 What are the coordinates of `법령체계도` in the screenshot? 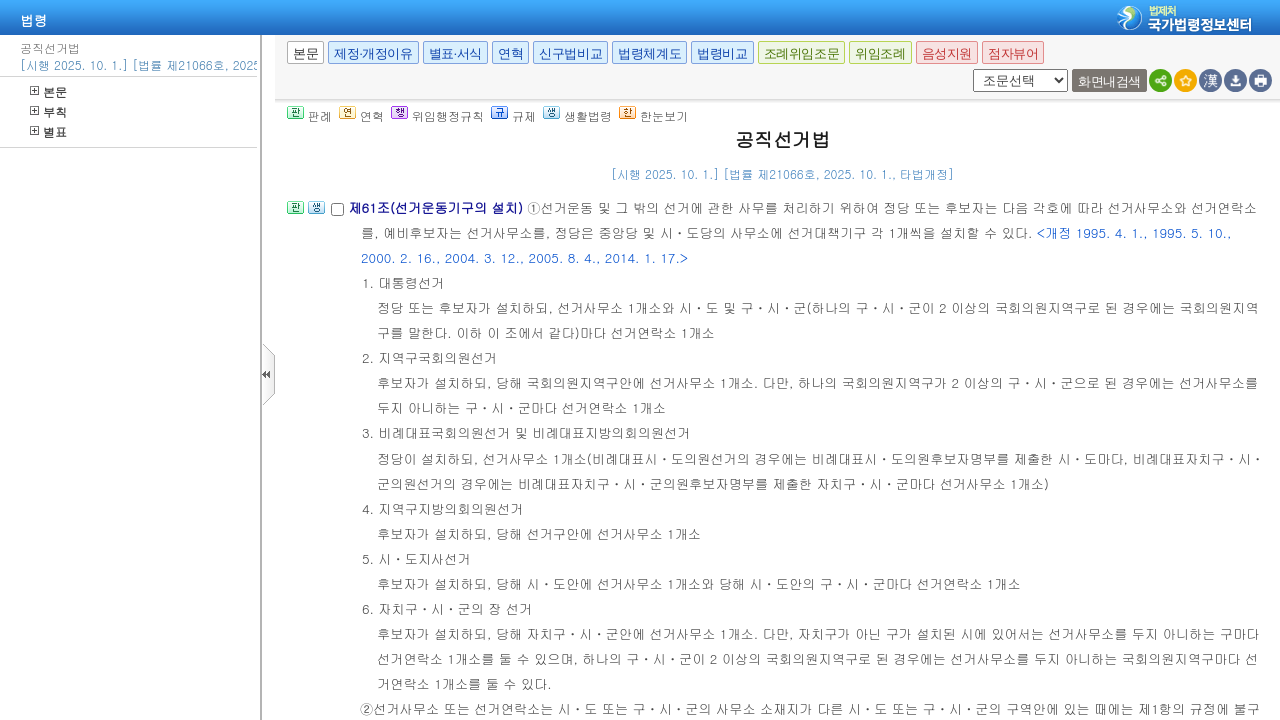 It's located at (649, 53).